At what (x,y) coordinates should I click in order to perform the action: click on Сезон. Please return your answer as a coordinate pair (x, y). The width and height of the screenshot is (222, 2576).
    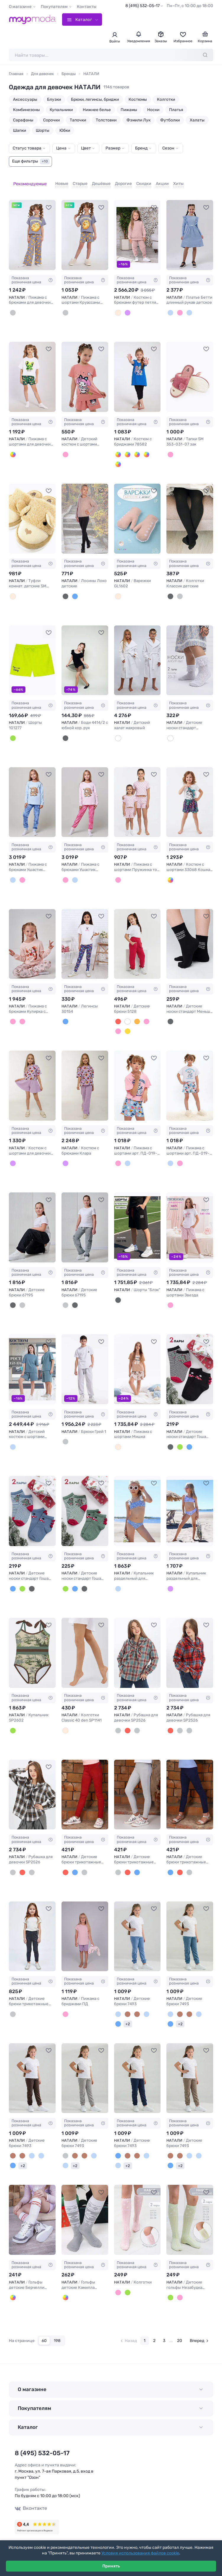
    Looking at the image, I should click on (168, 148).